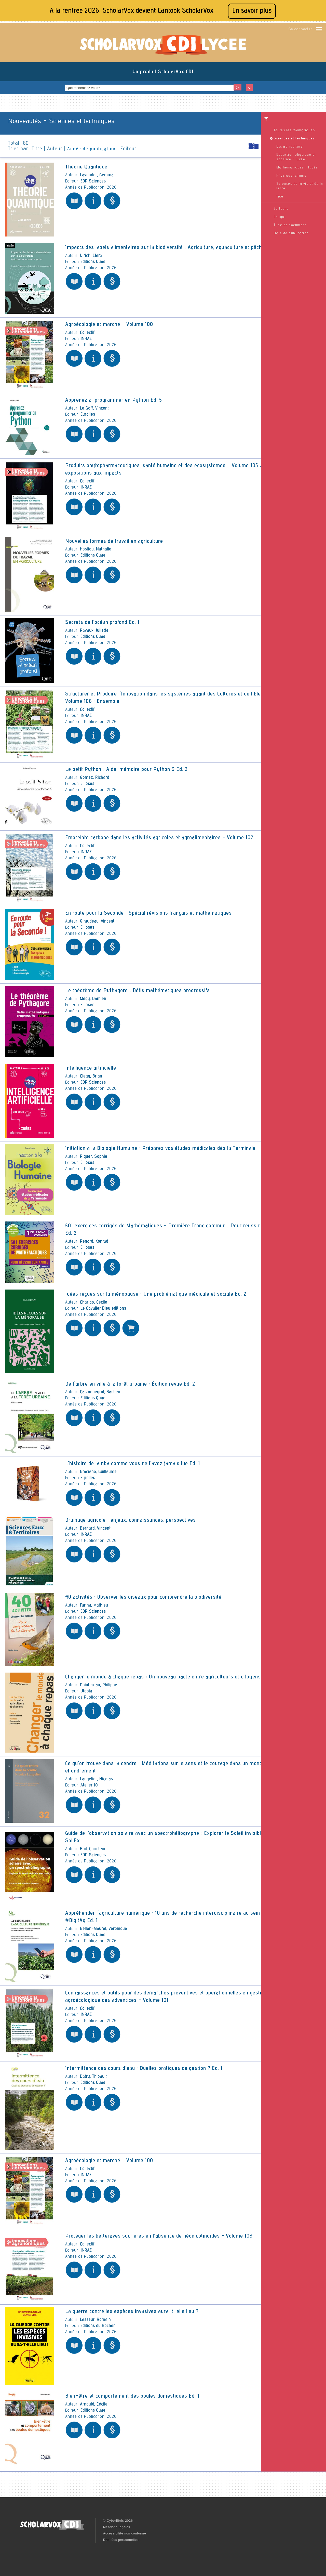 This screenshot has width=326, height=2576. Describe the element at coordinates (54, 149) in the screenshot. I see `Auteur` at that location.